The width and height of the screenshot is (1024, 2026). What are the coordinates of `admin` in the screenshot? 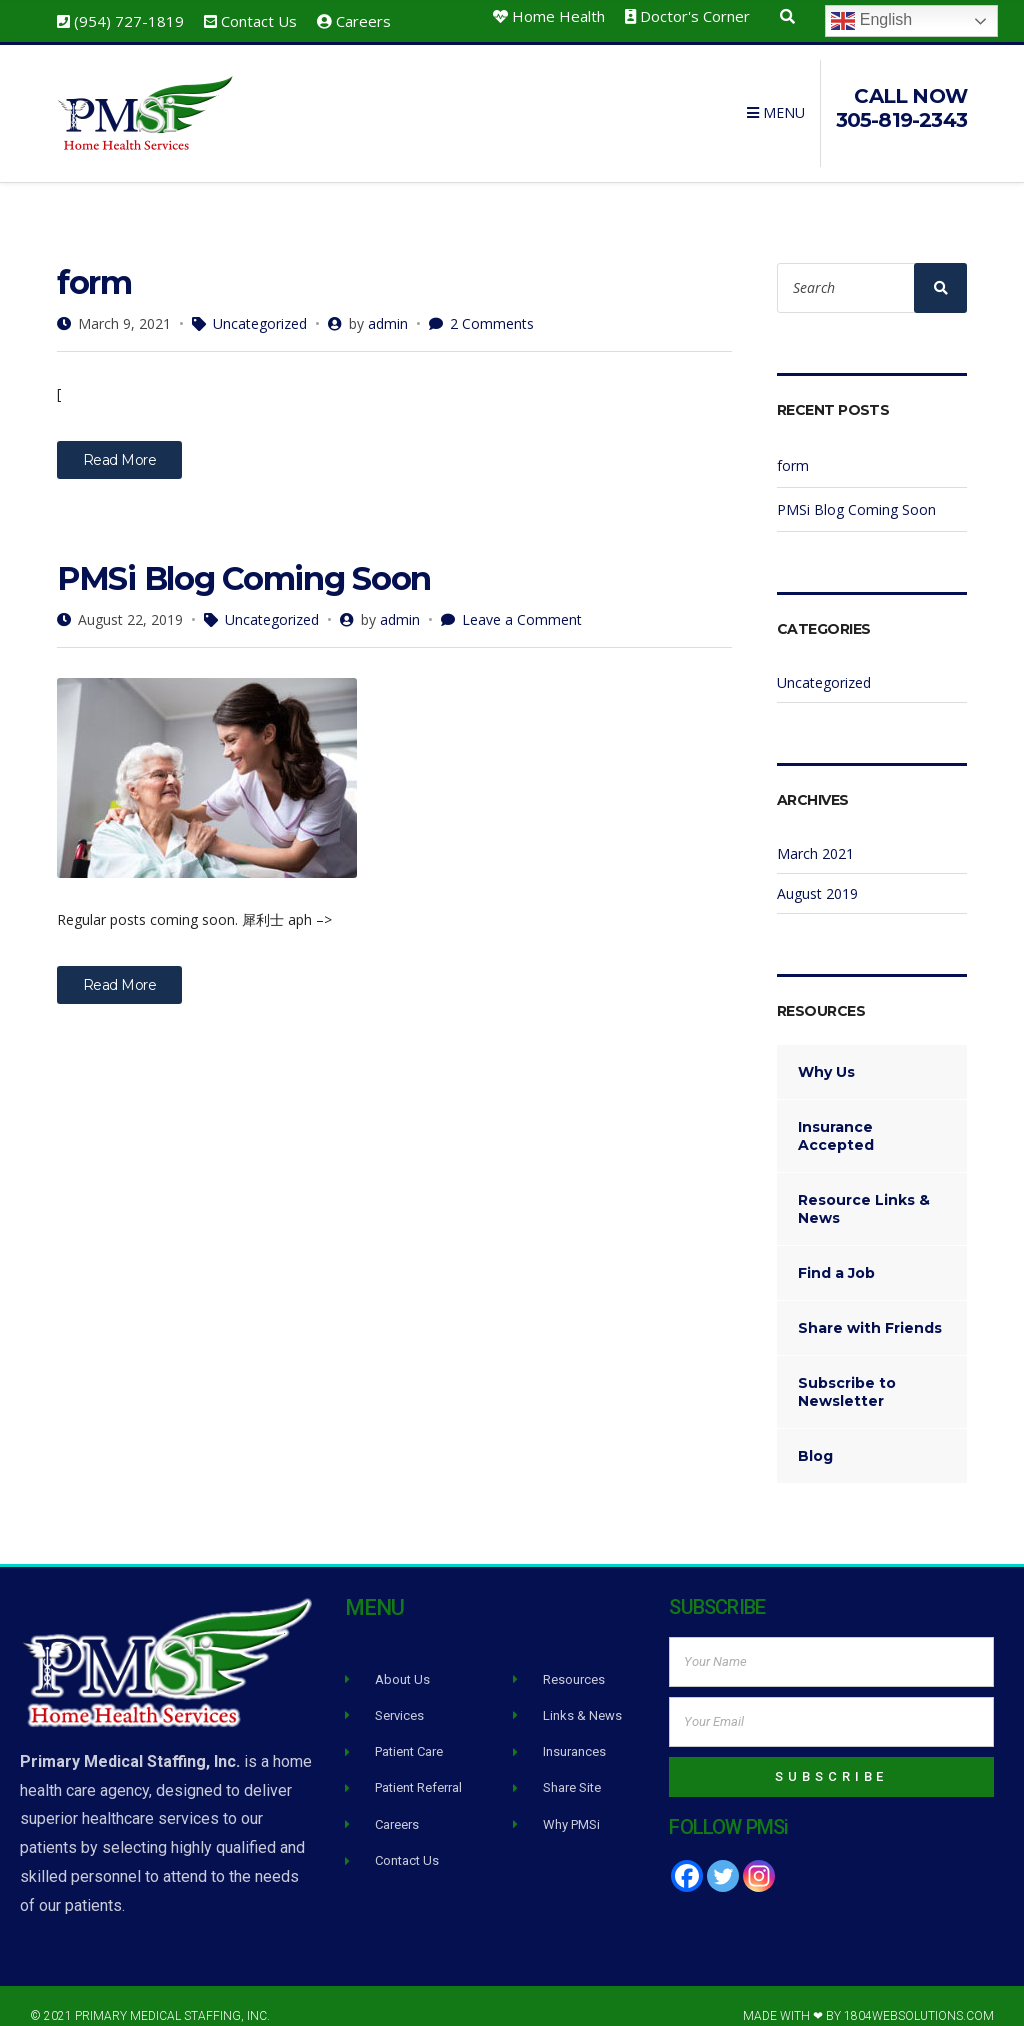 It's located at (388, 303).